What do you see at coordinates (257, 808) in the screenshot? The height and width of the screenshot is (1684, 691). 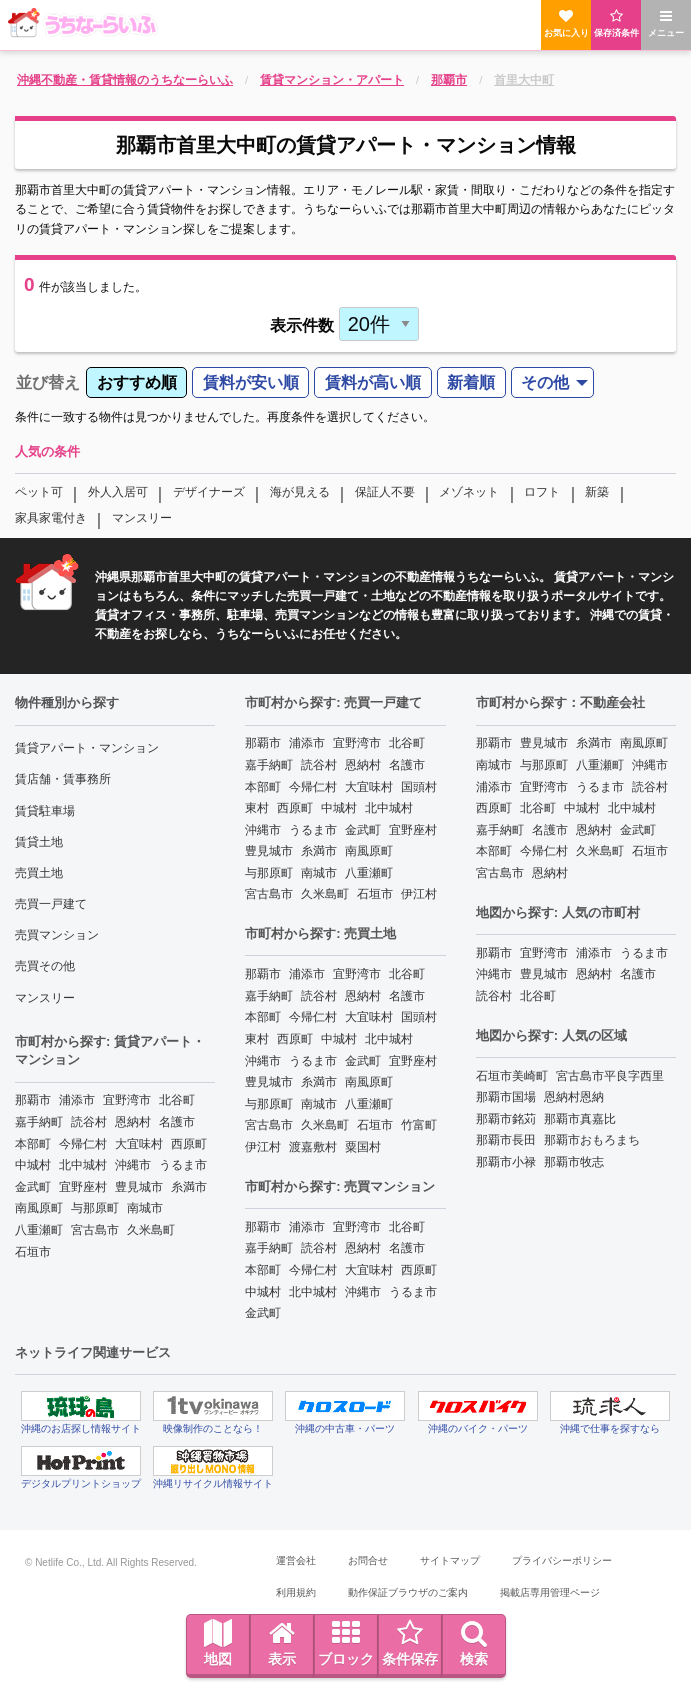 I see `東村` at bounding box center [257, 808].